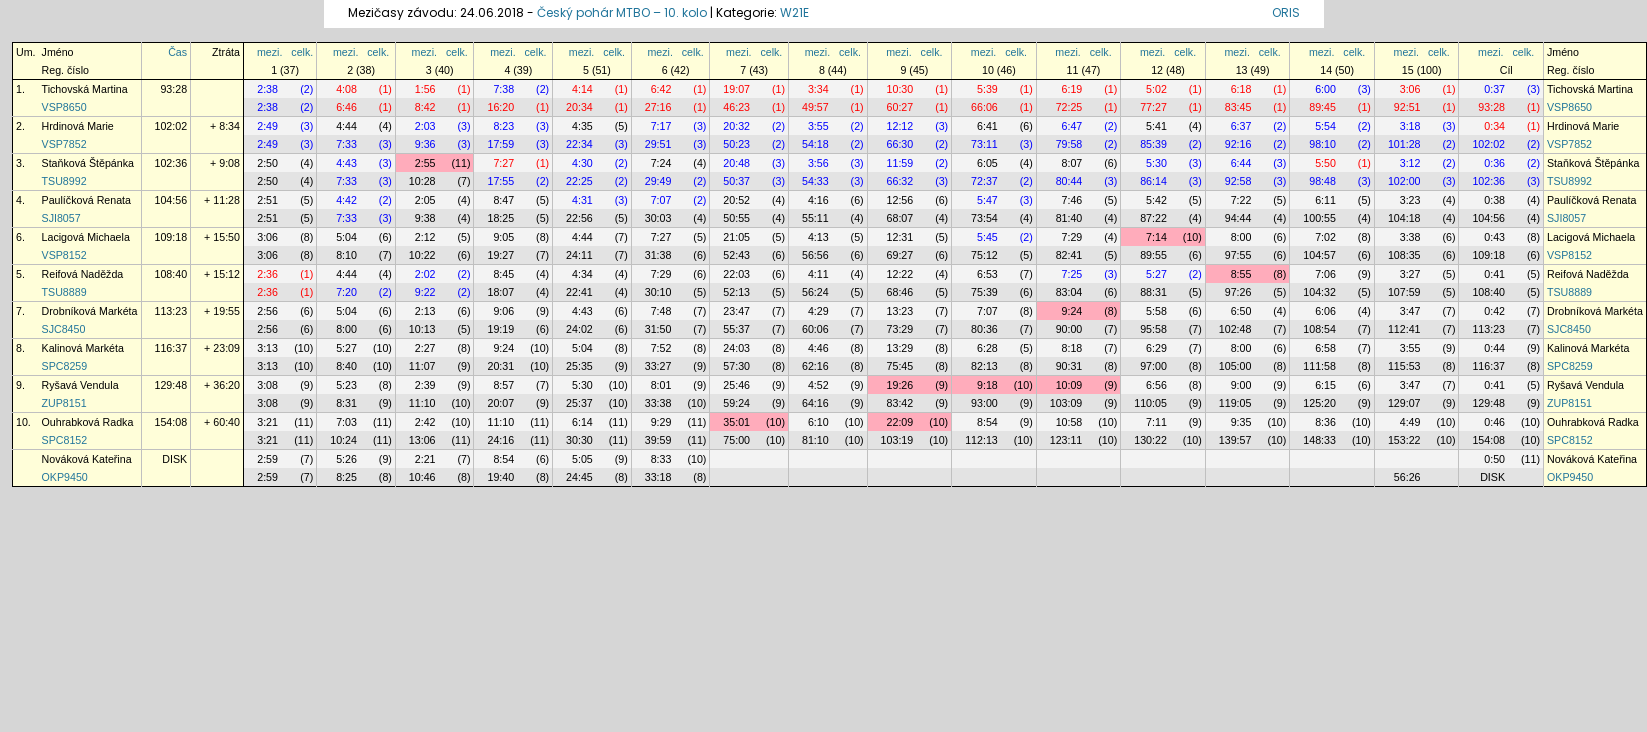 This screenshot has width=1647, height=732. I want to click on 5:30, so click(1156, 163).